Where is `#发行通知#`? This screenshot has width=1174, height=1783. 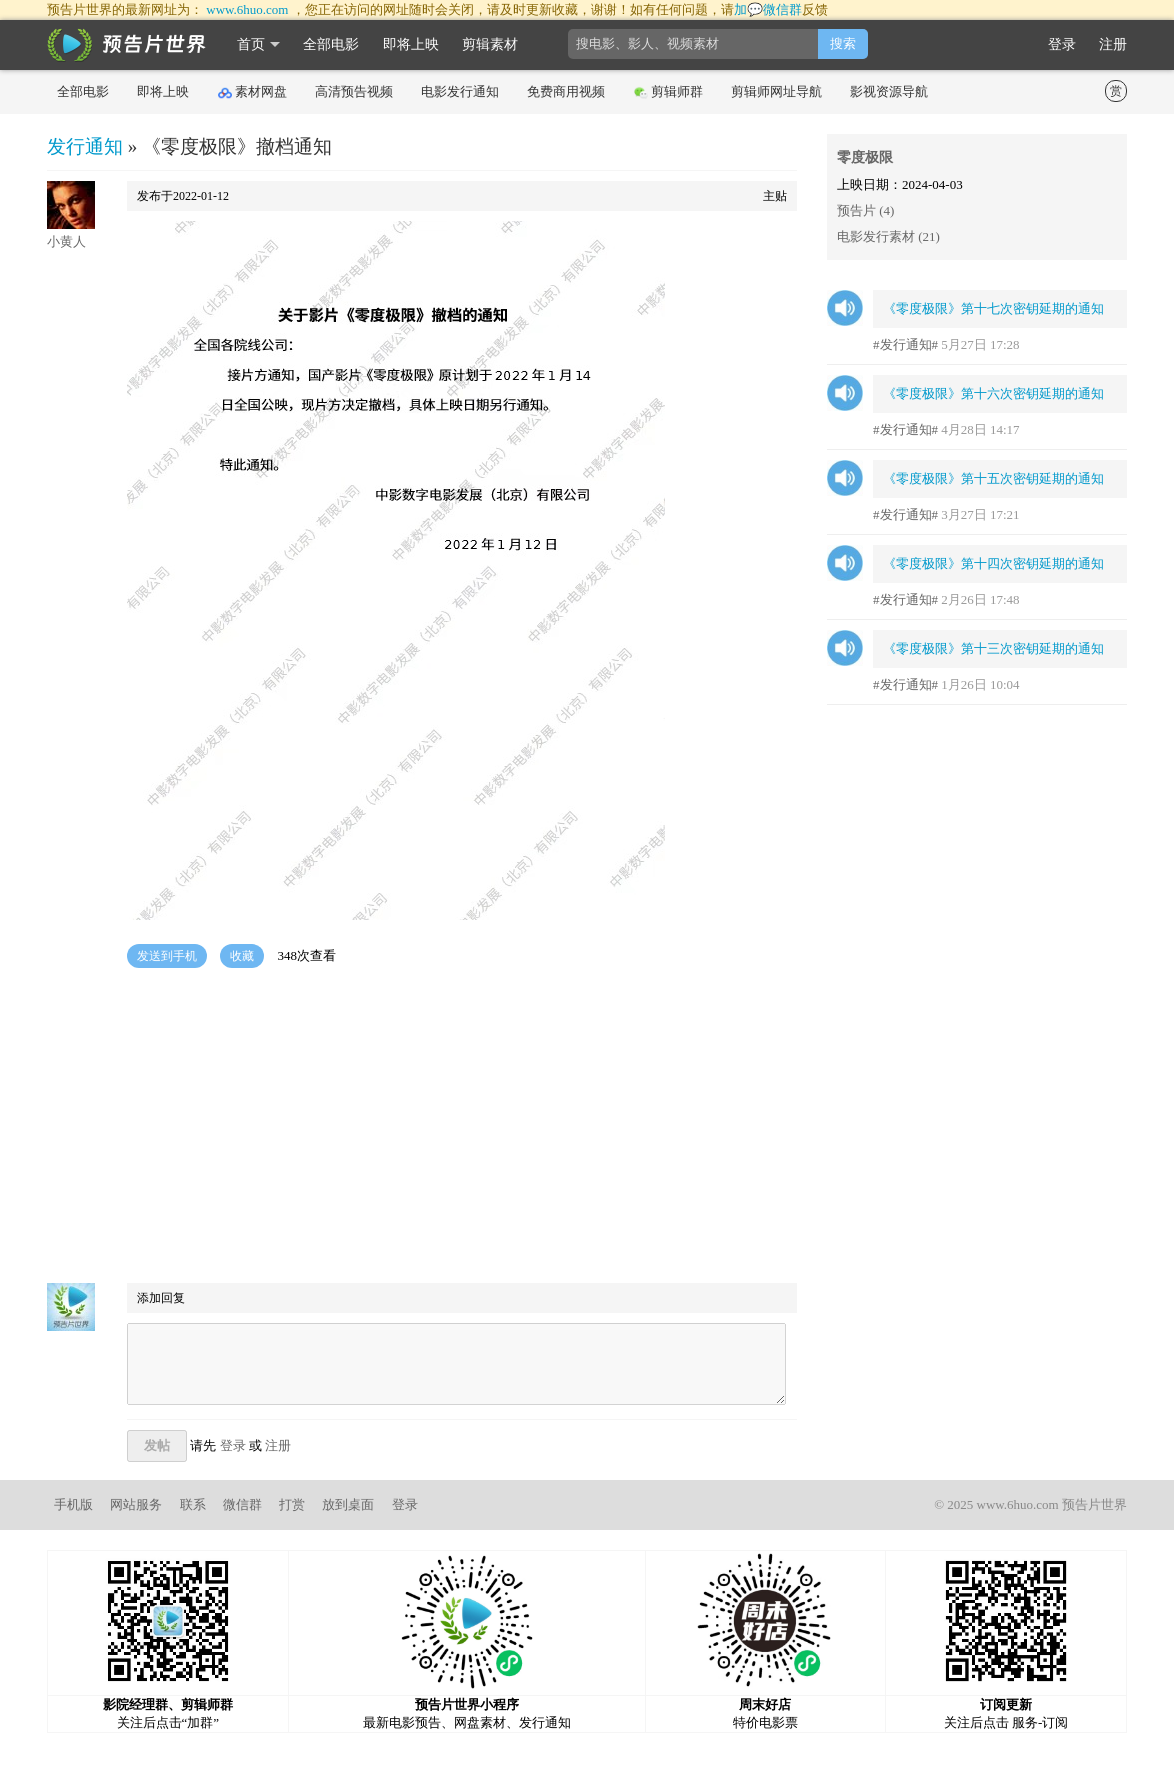 #发行通知# is located at coordinates (905, 344).